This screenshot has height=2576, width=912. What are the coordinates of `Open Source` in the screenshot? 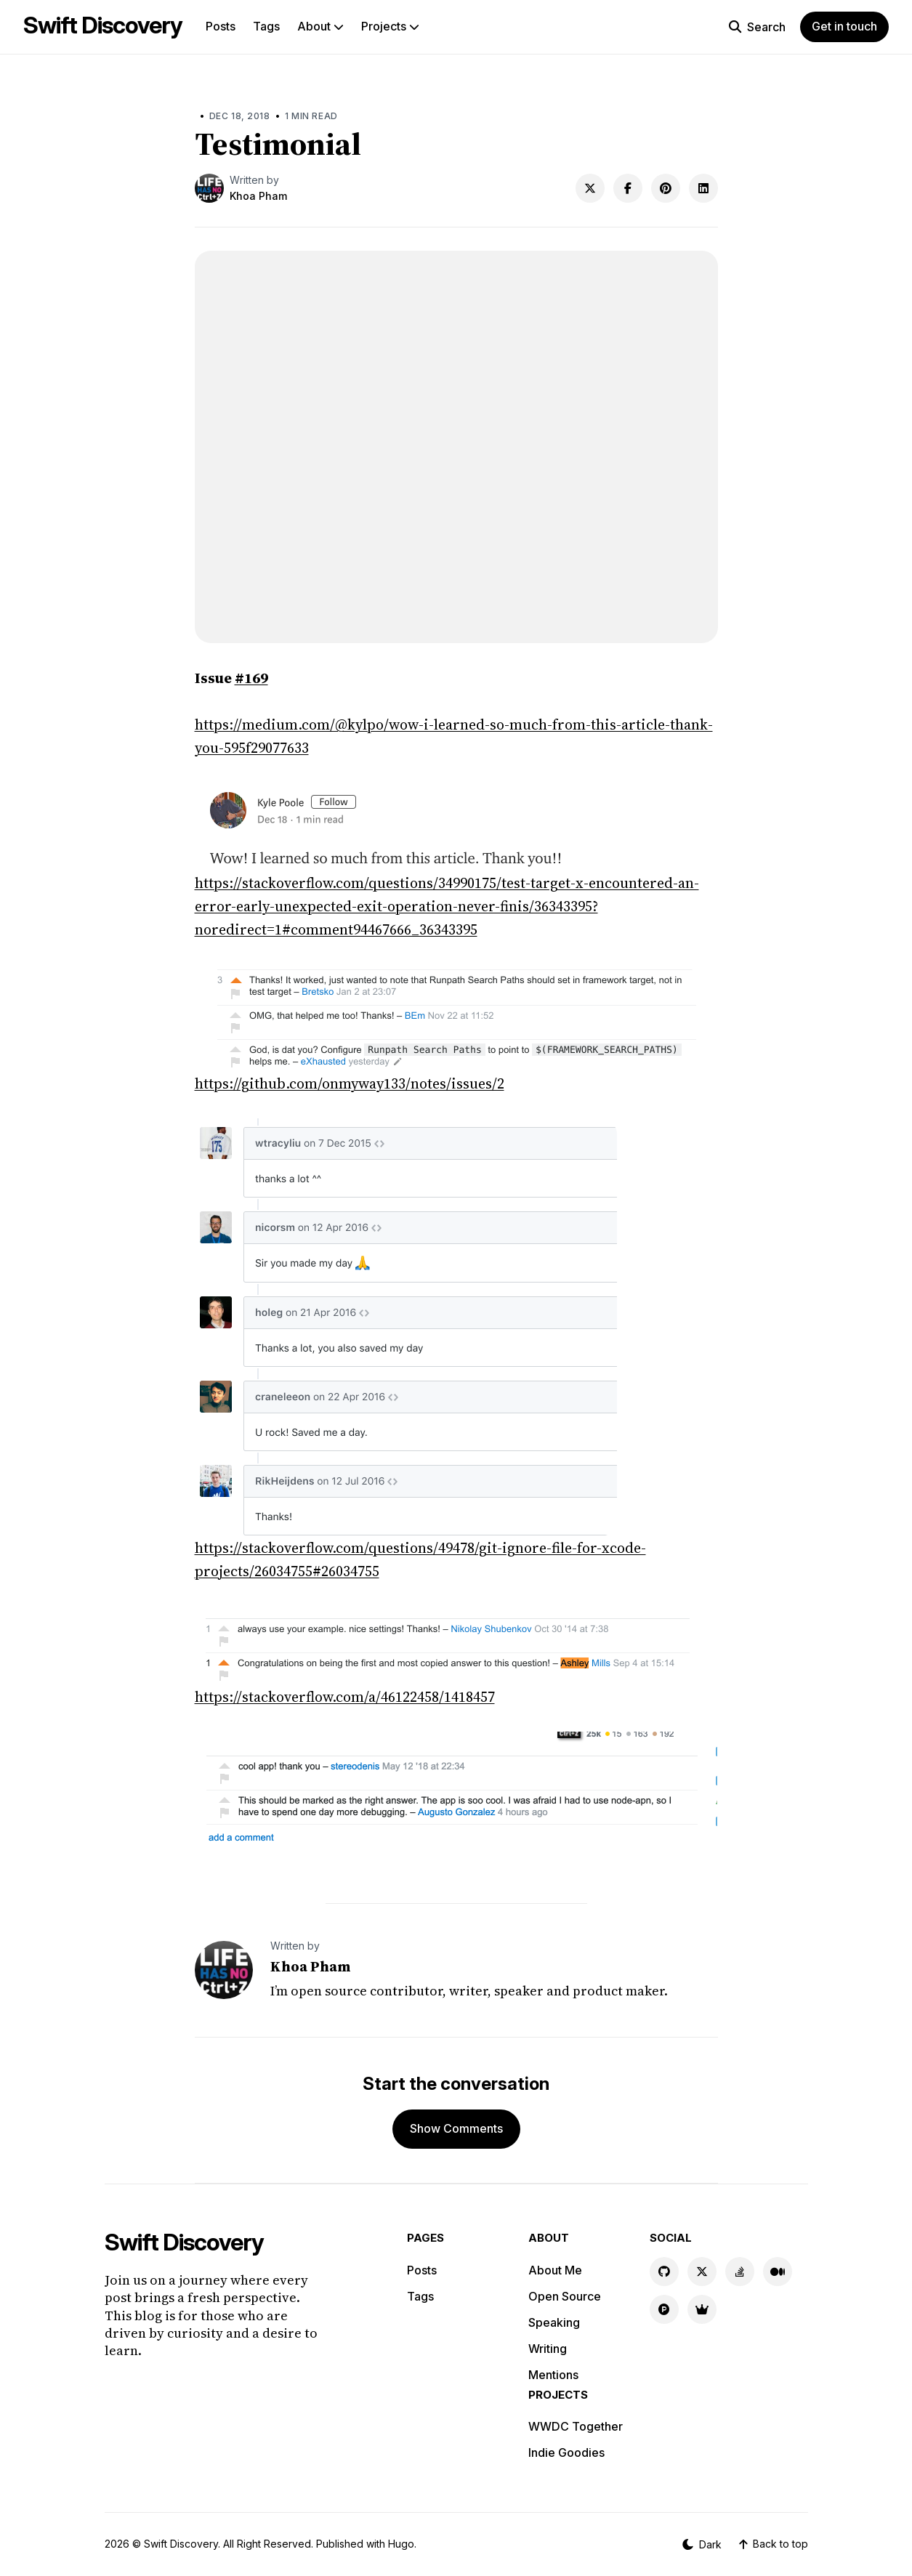 It's located at (564, 2296).